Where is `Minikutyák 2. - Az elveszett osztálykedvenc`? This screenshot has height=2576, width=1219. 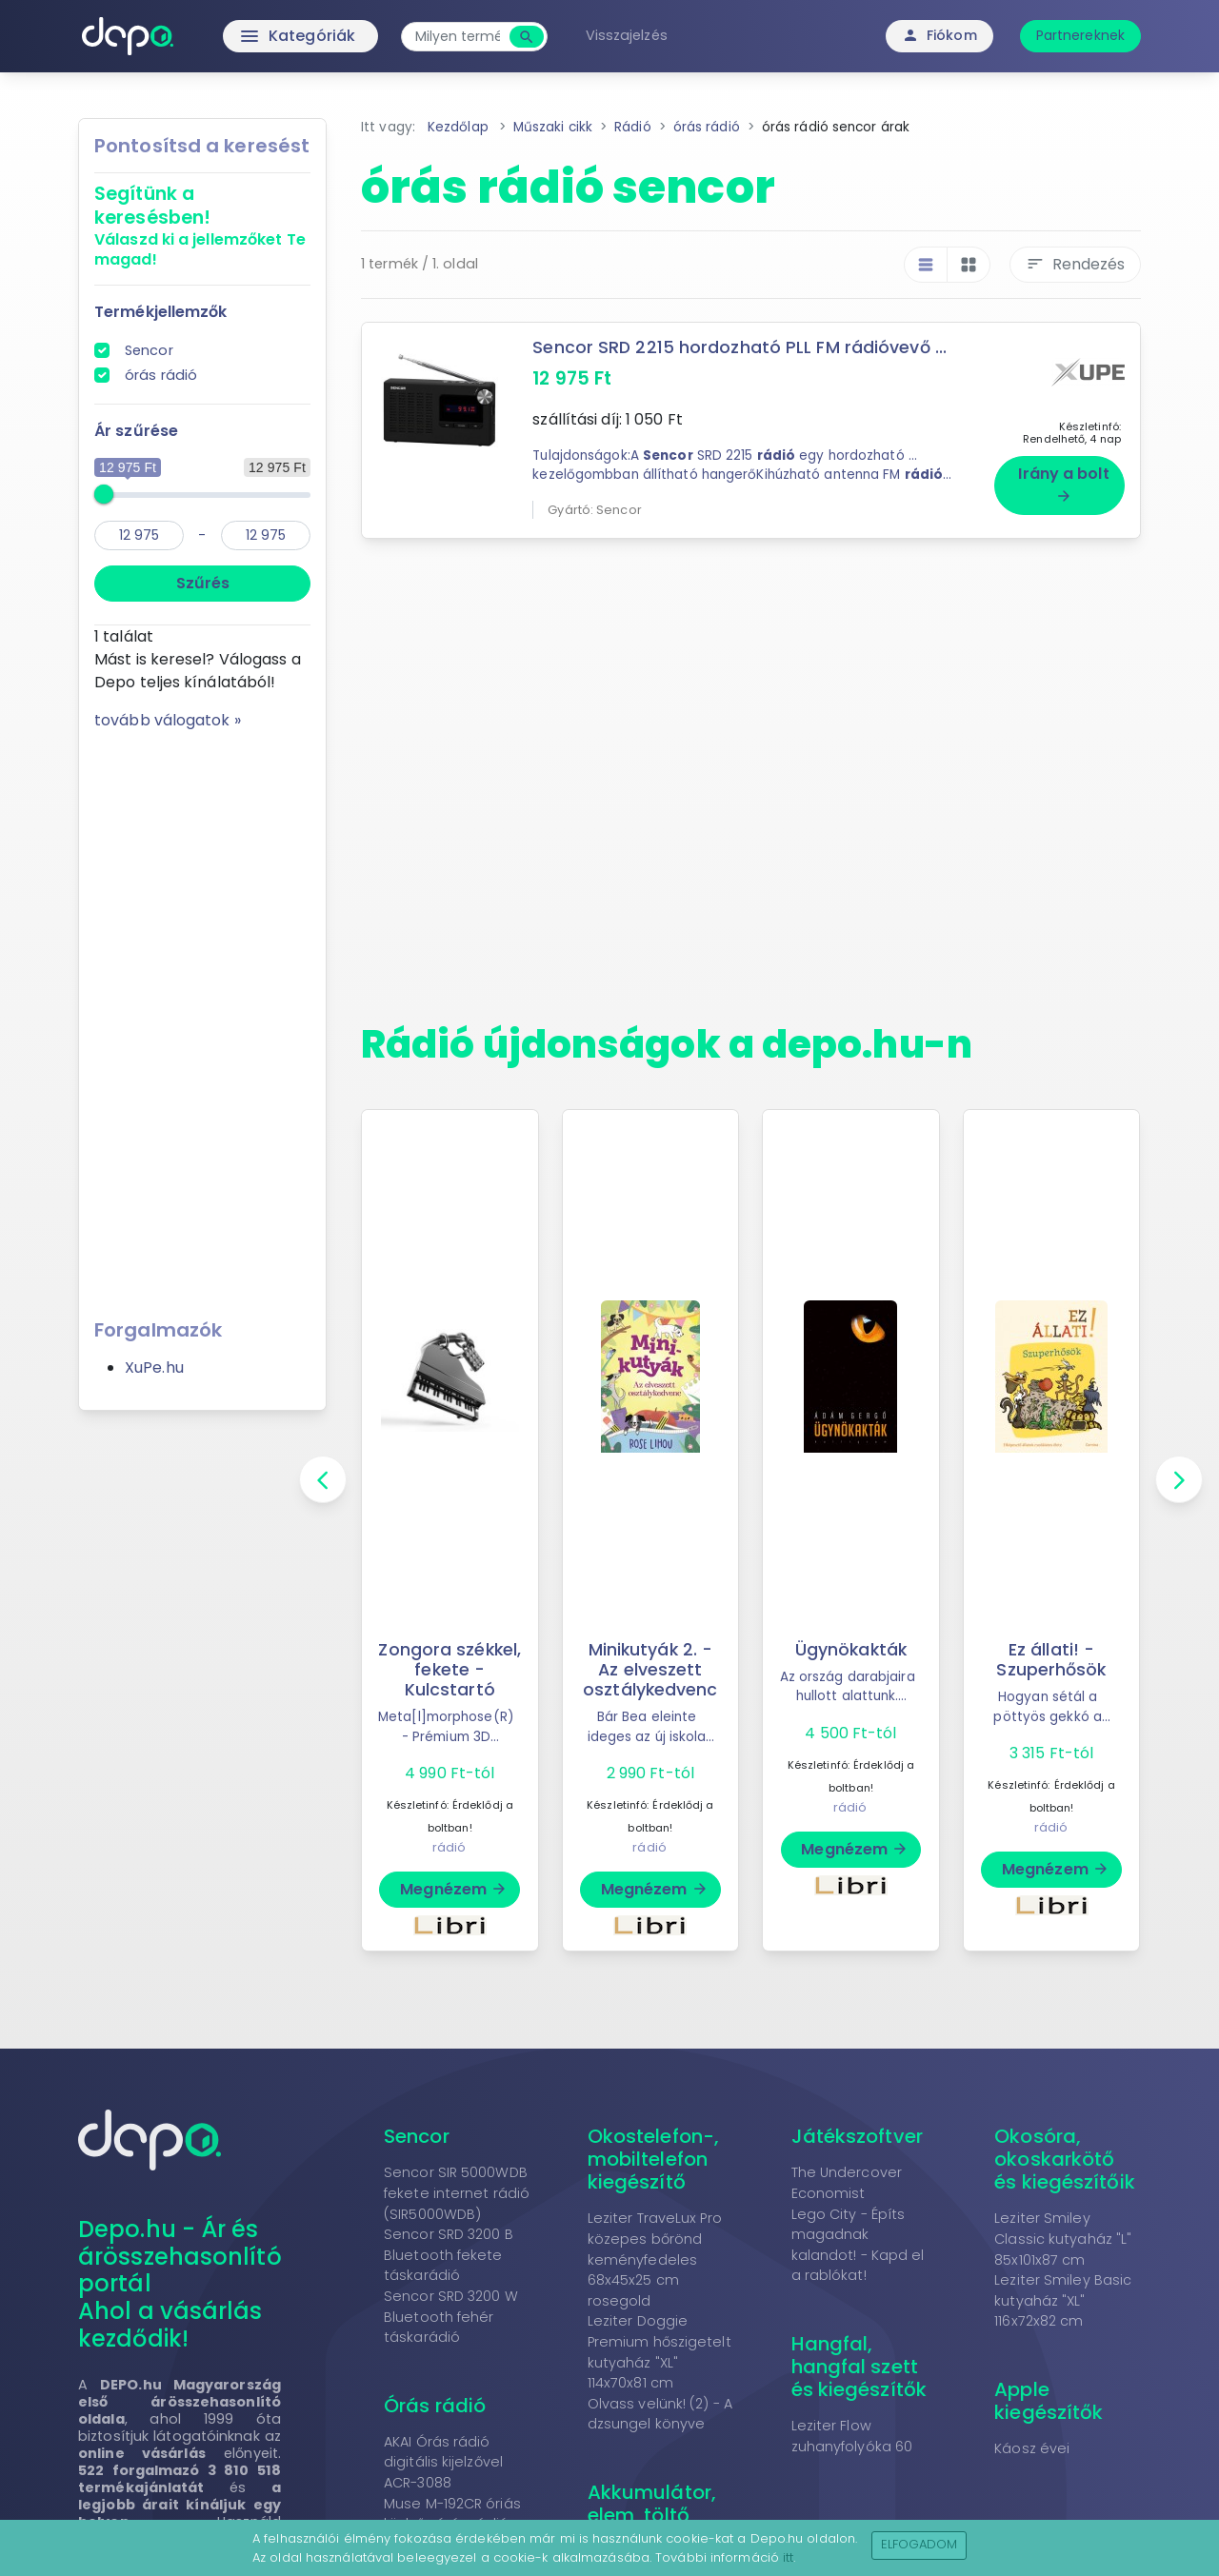
Minikutyák 2. - Az elveszett osztálykedvenc is located at coordinates (650, 1669).